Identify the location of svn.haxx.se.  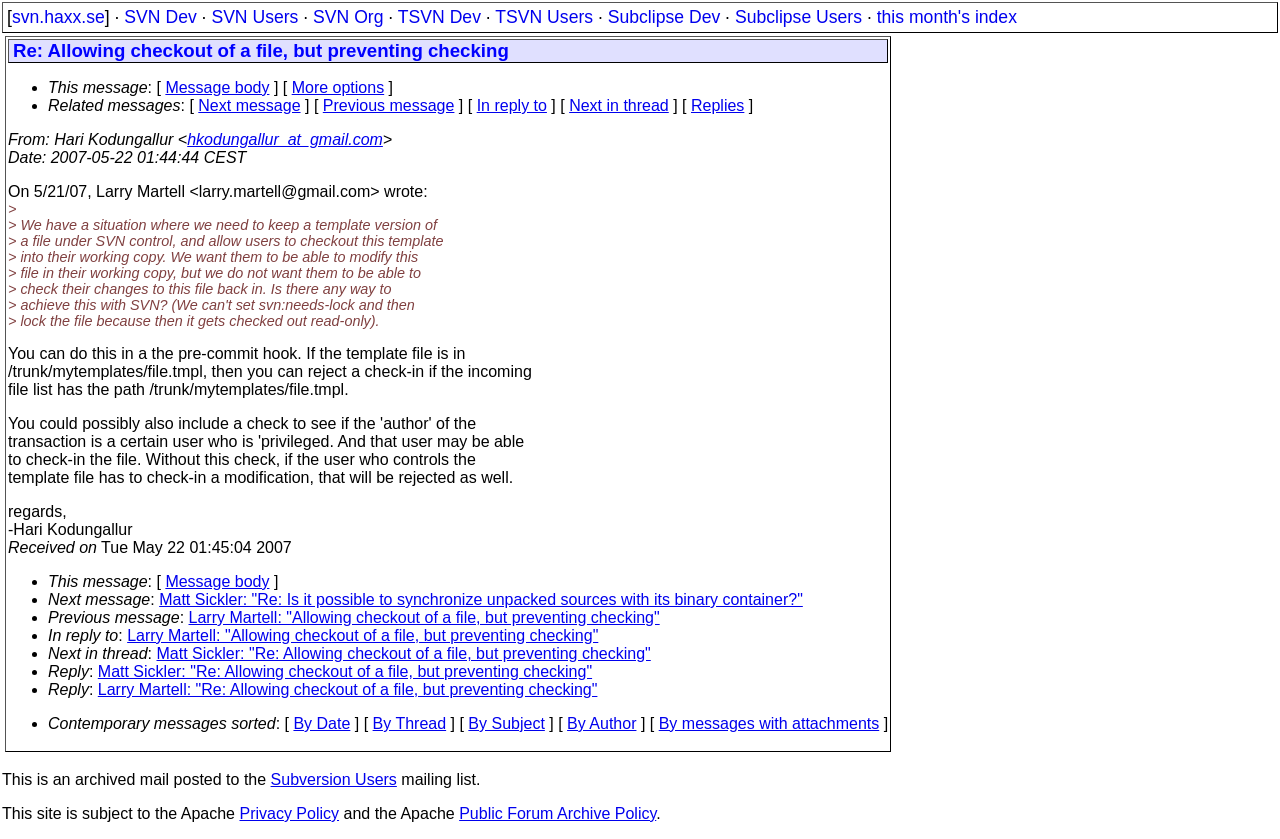
(58, 17).